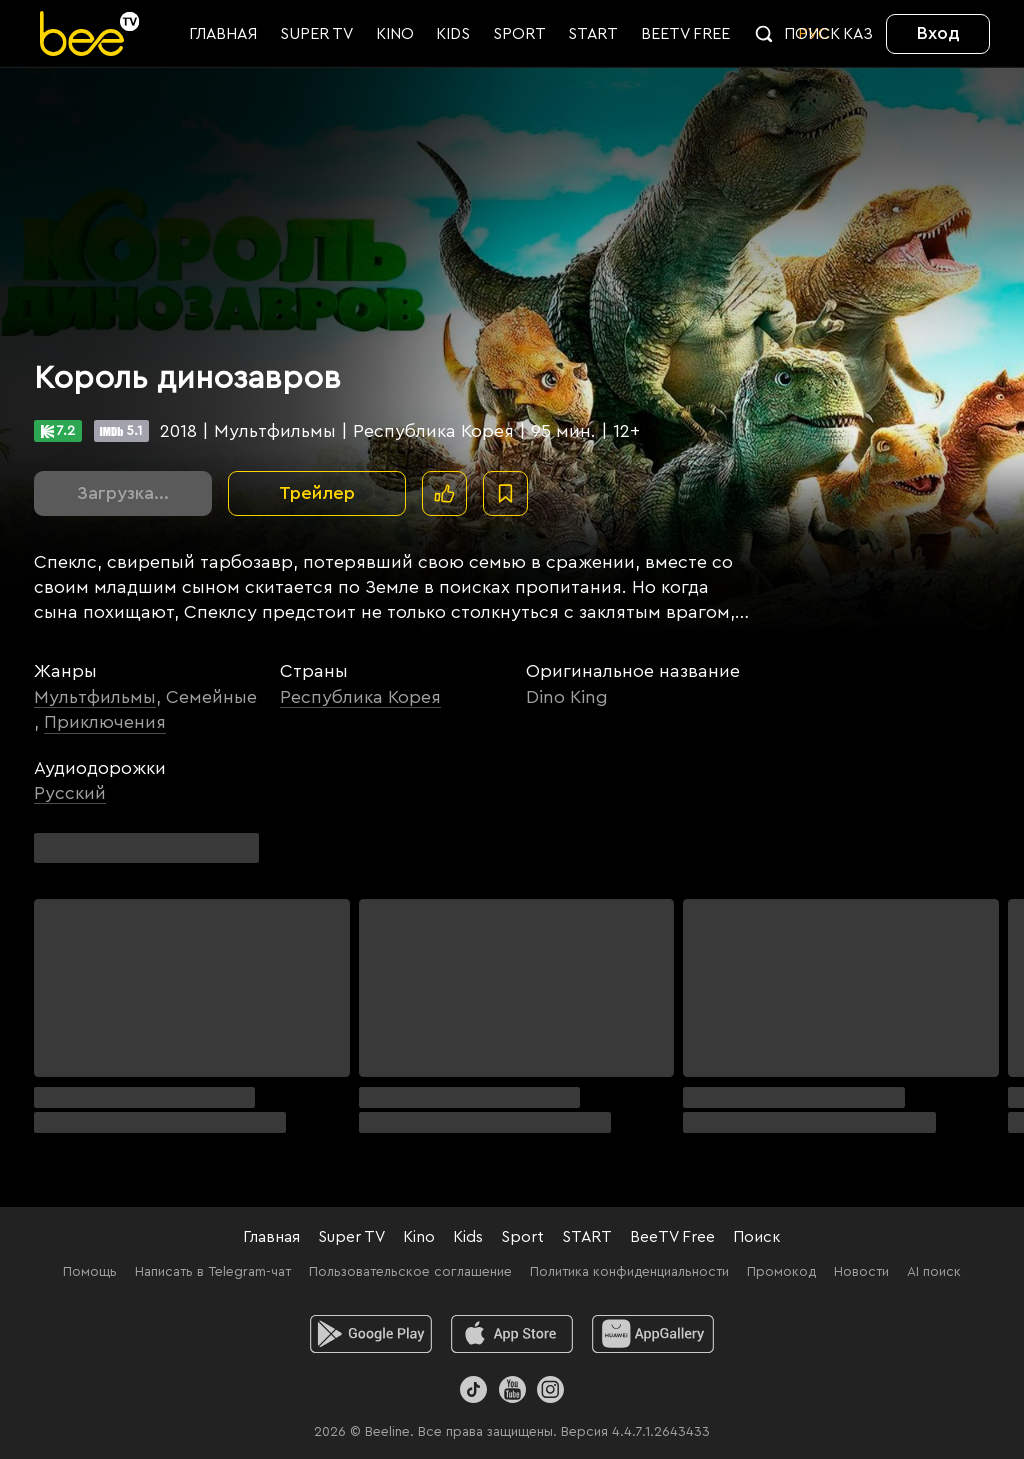 The image size is (1024, 1459). Describe the element at coordinates (861, 1272) in the screenshot. I see `Новости` at that location.